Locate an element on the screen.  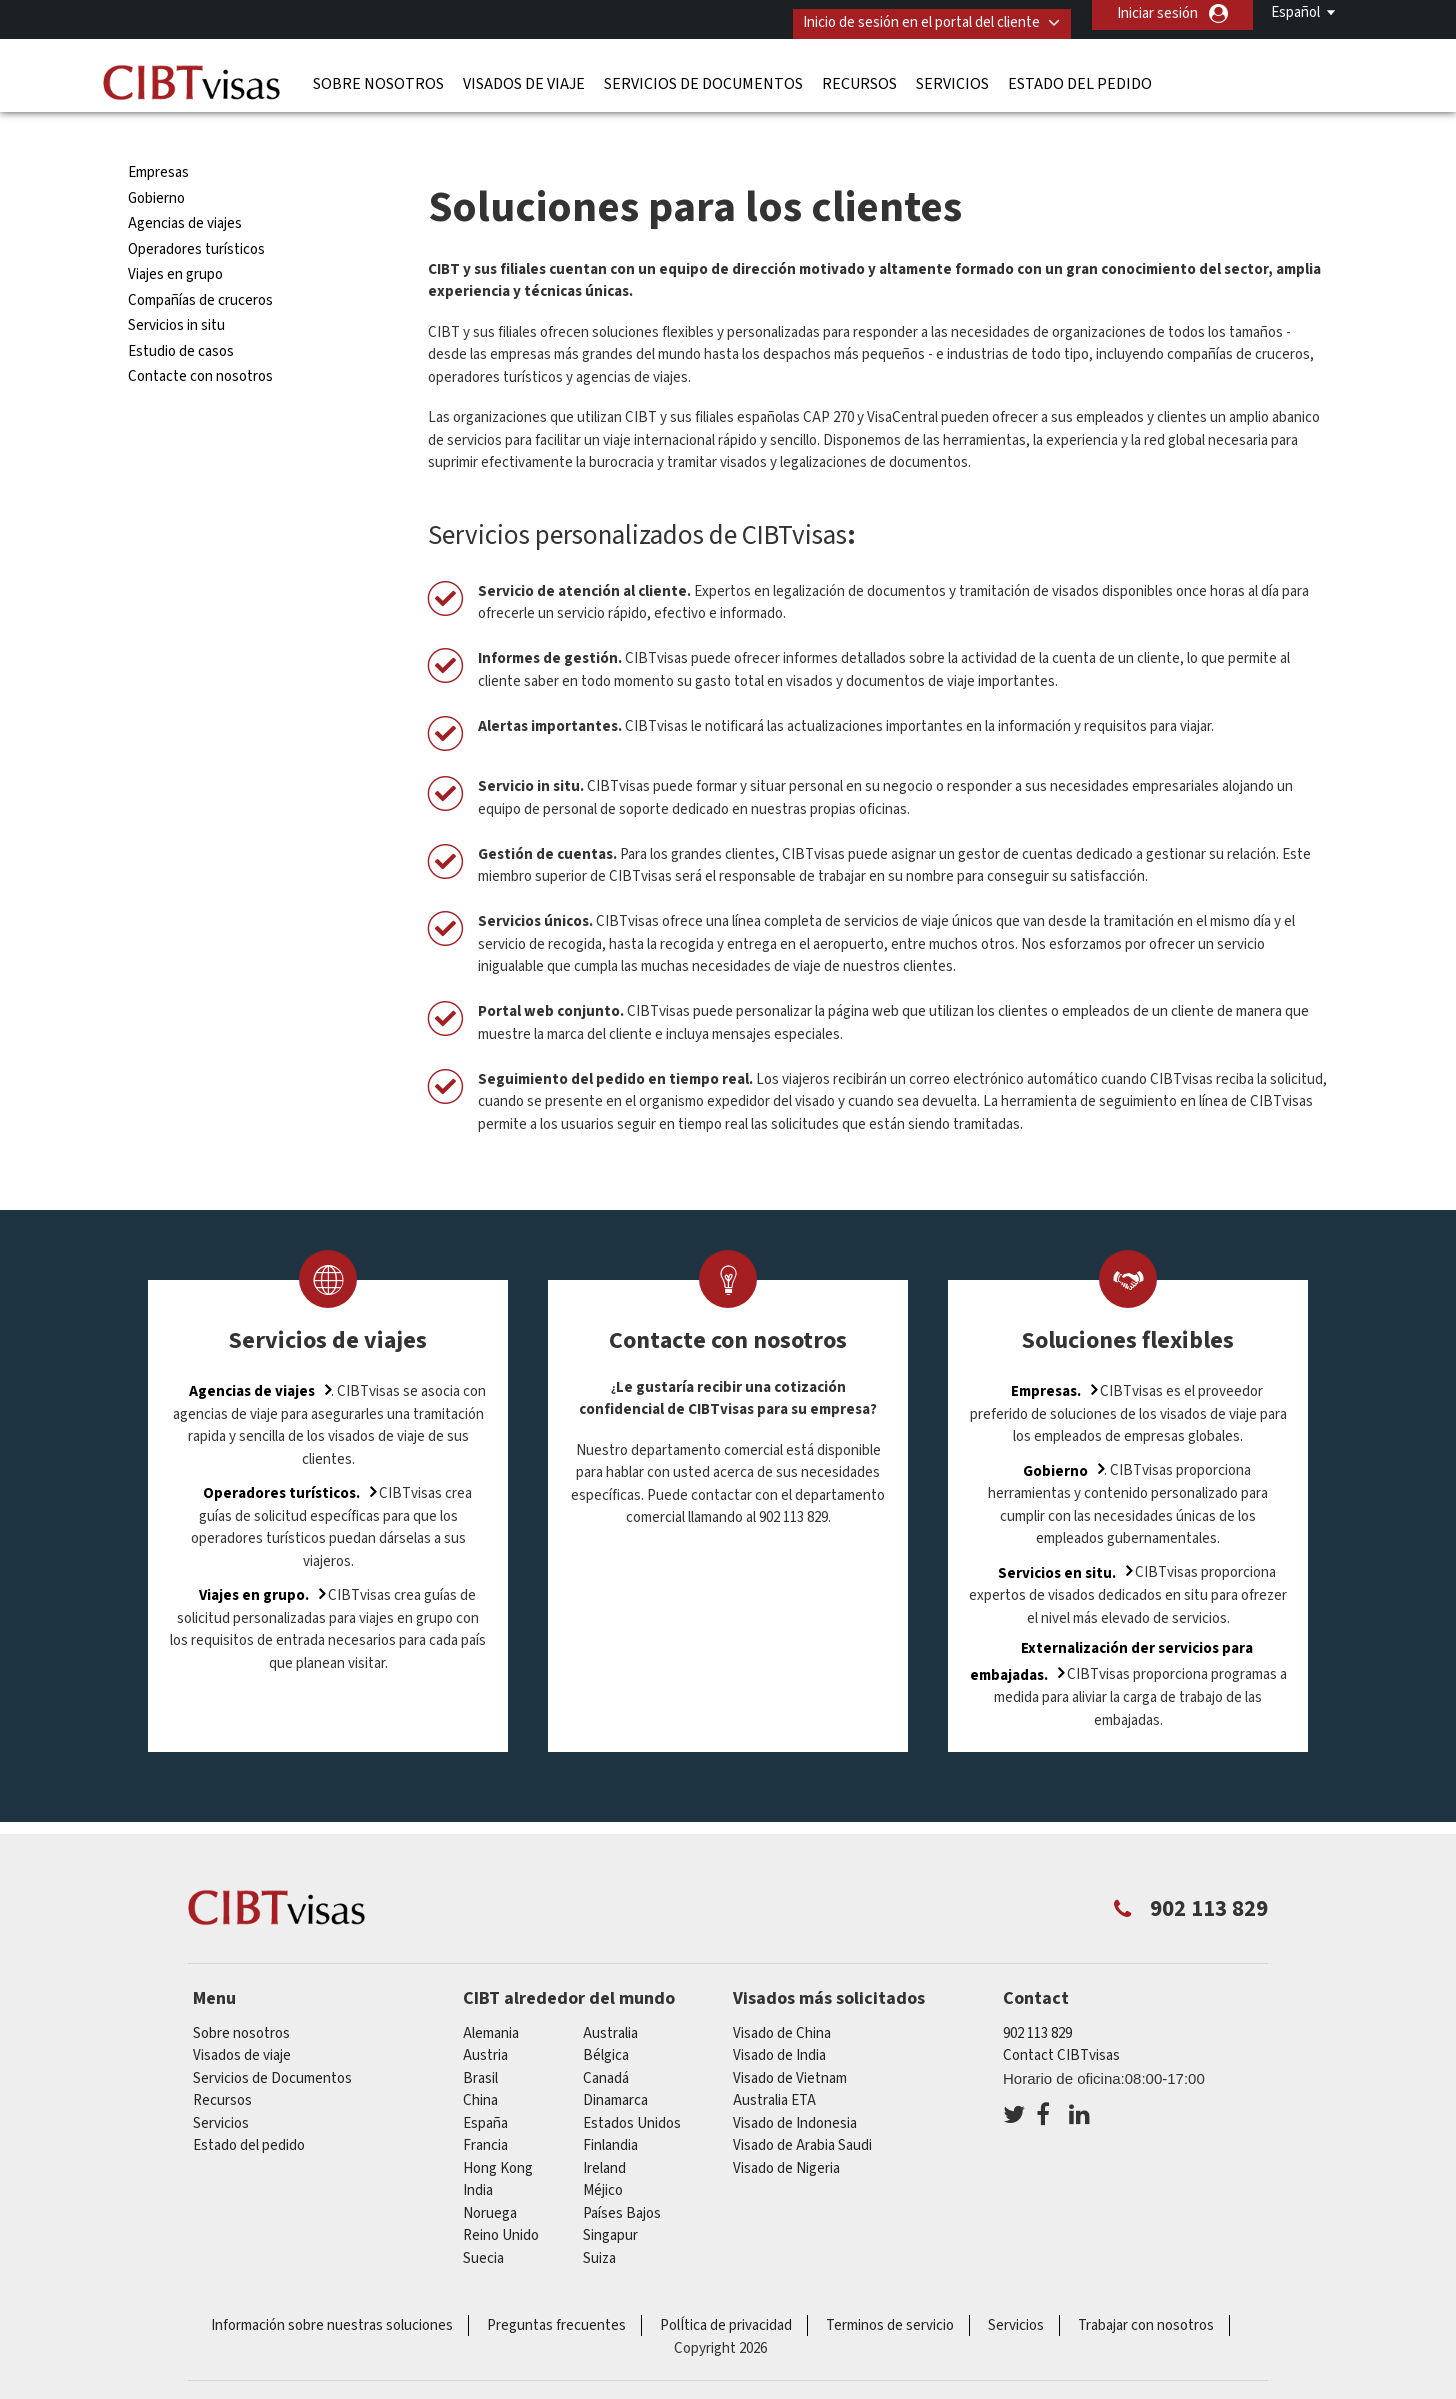
Compañías de cruceros is located at coordinates (200, 261).